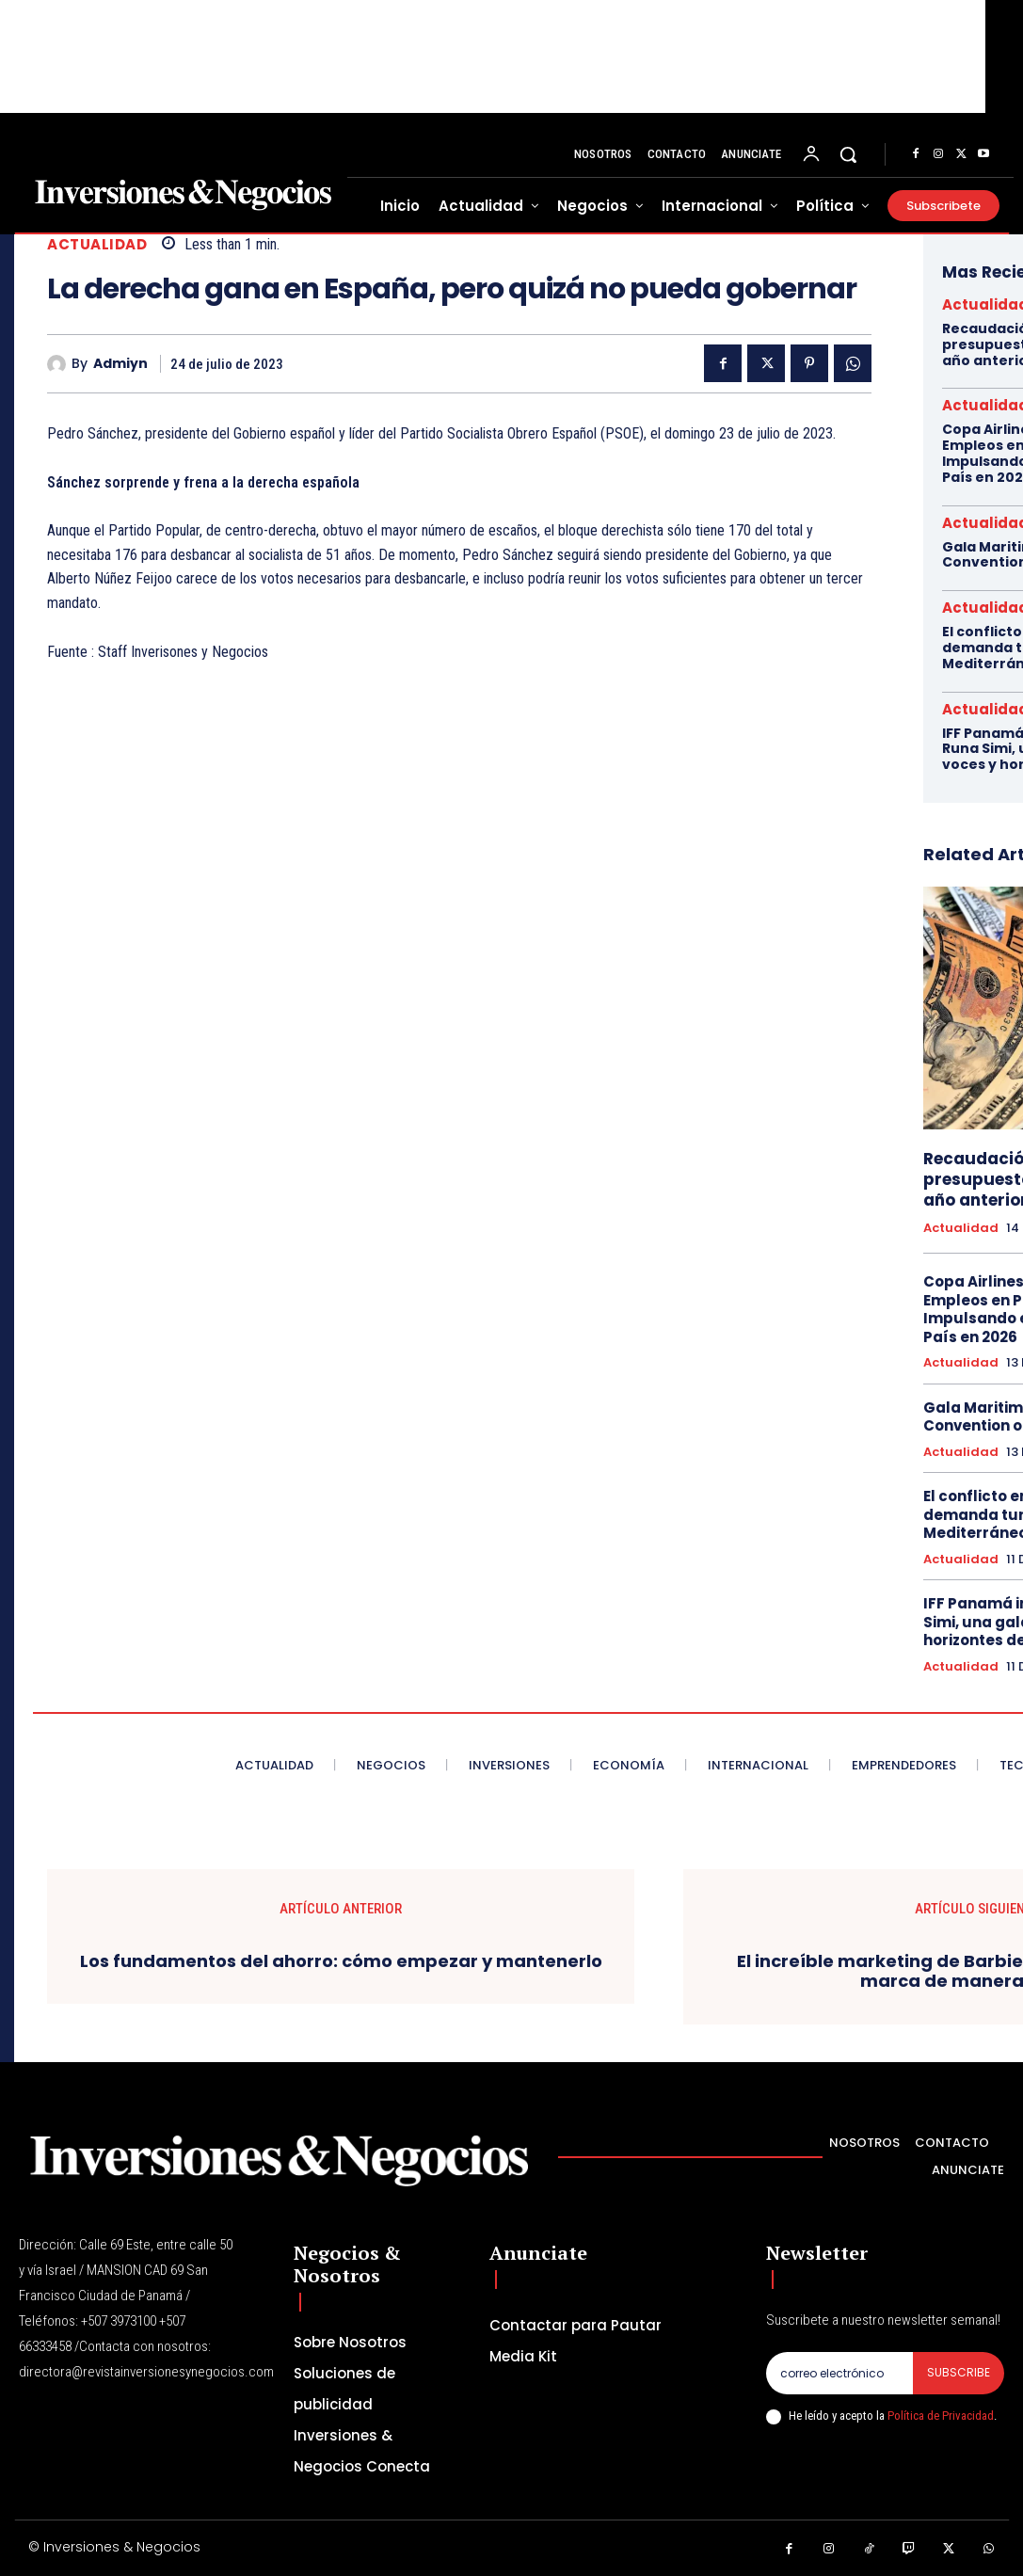 This screenshot has width=1023, height=2576. I want to click on [email], so click(839, 2372).